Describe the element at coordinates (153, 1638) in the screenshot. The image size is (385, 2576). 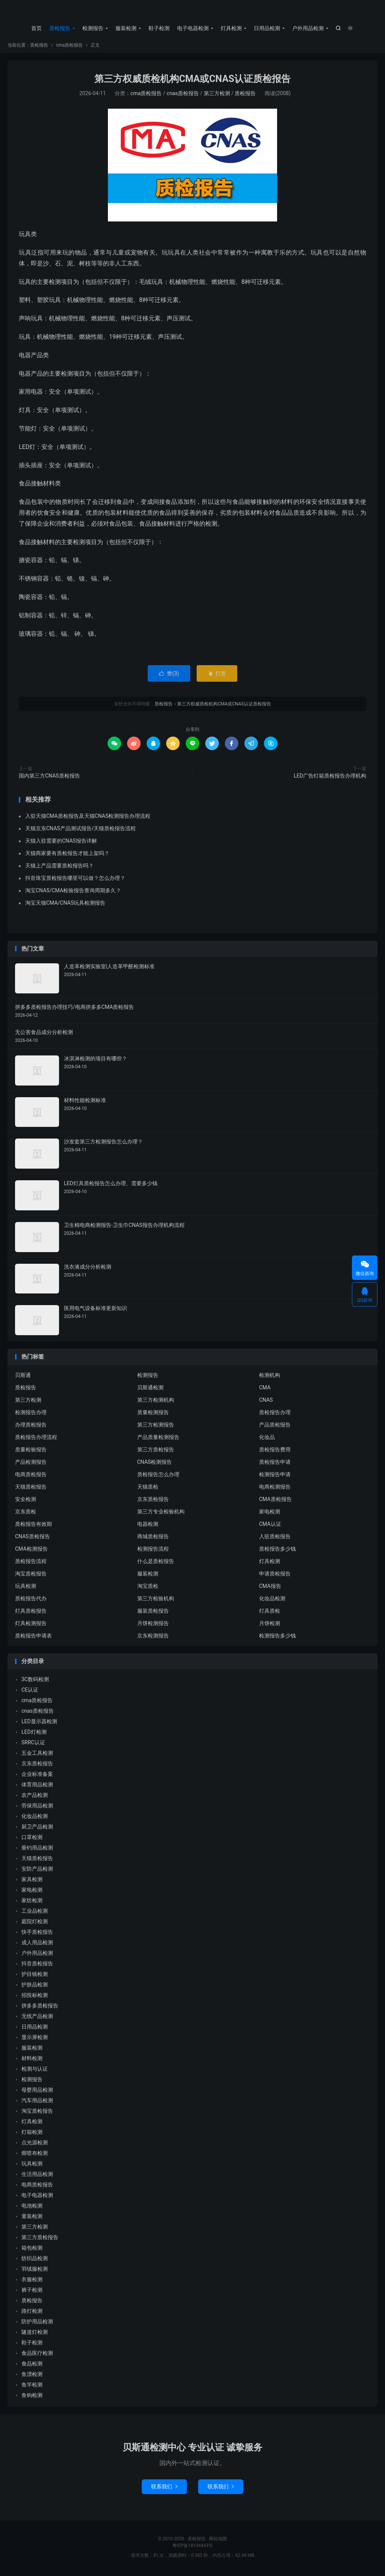
I see `京东检测报告` at that location.